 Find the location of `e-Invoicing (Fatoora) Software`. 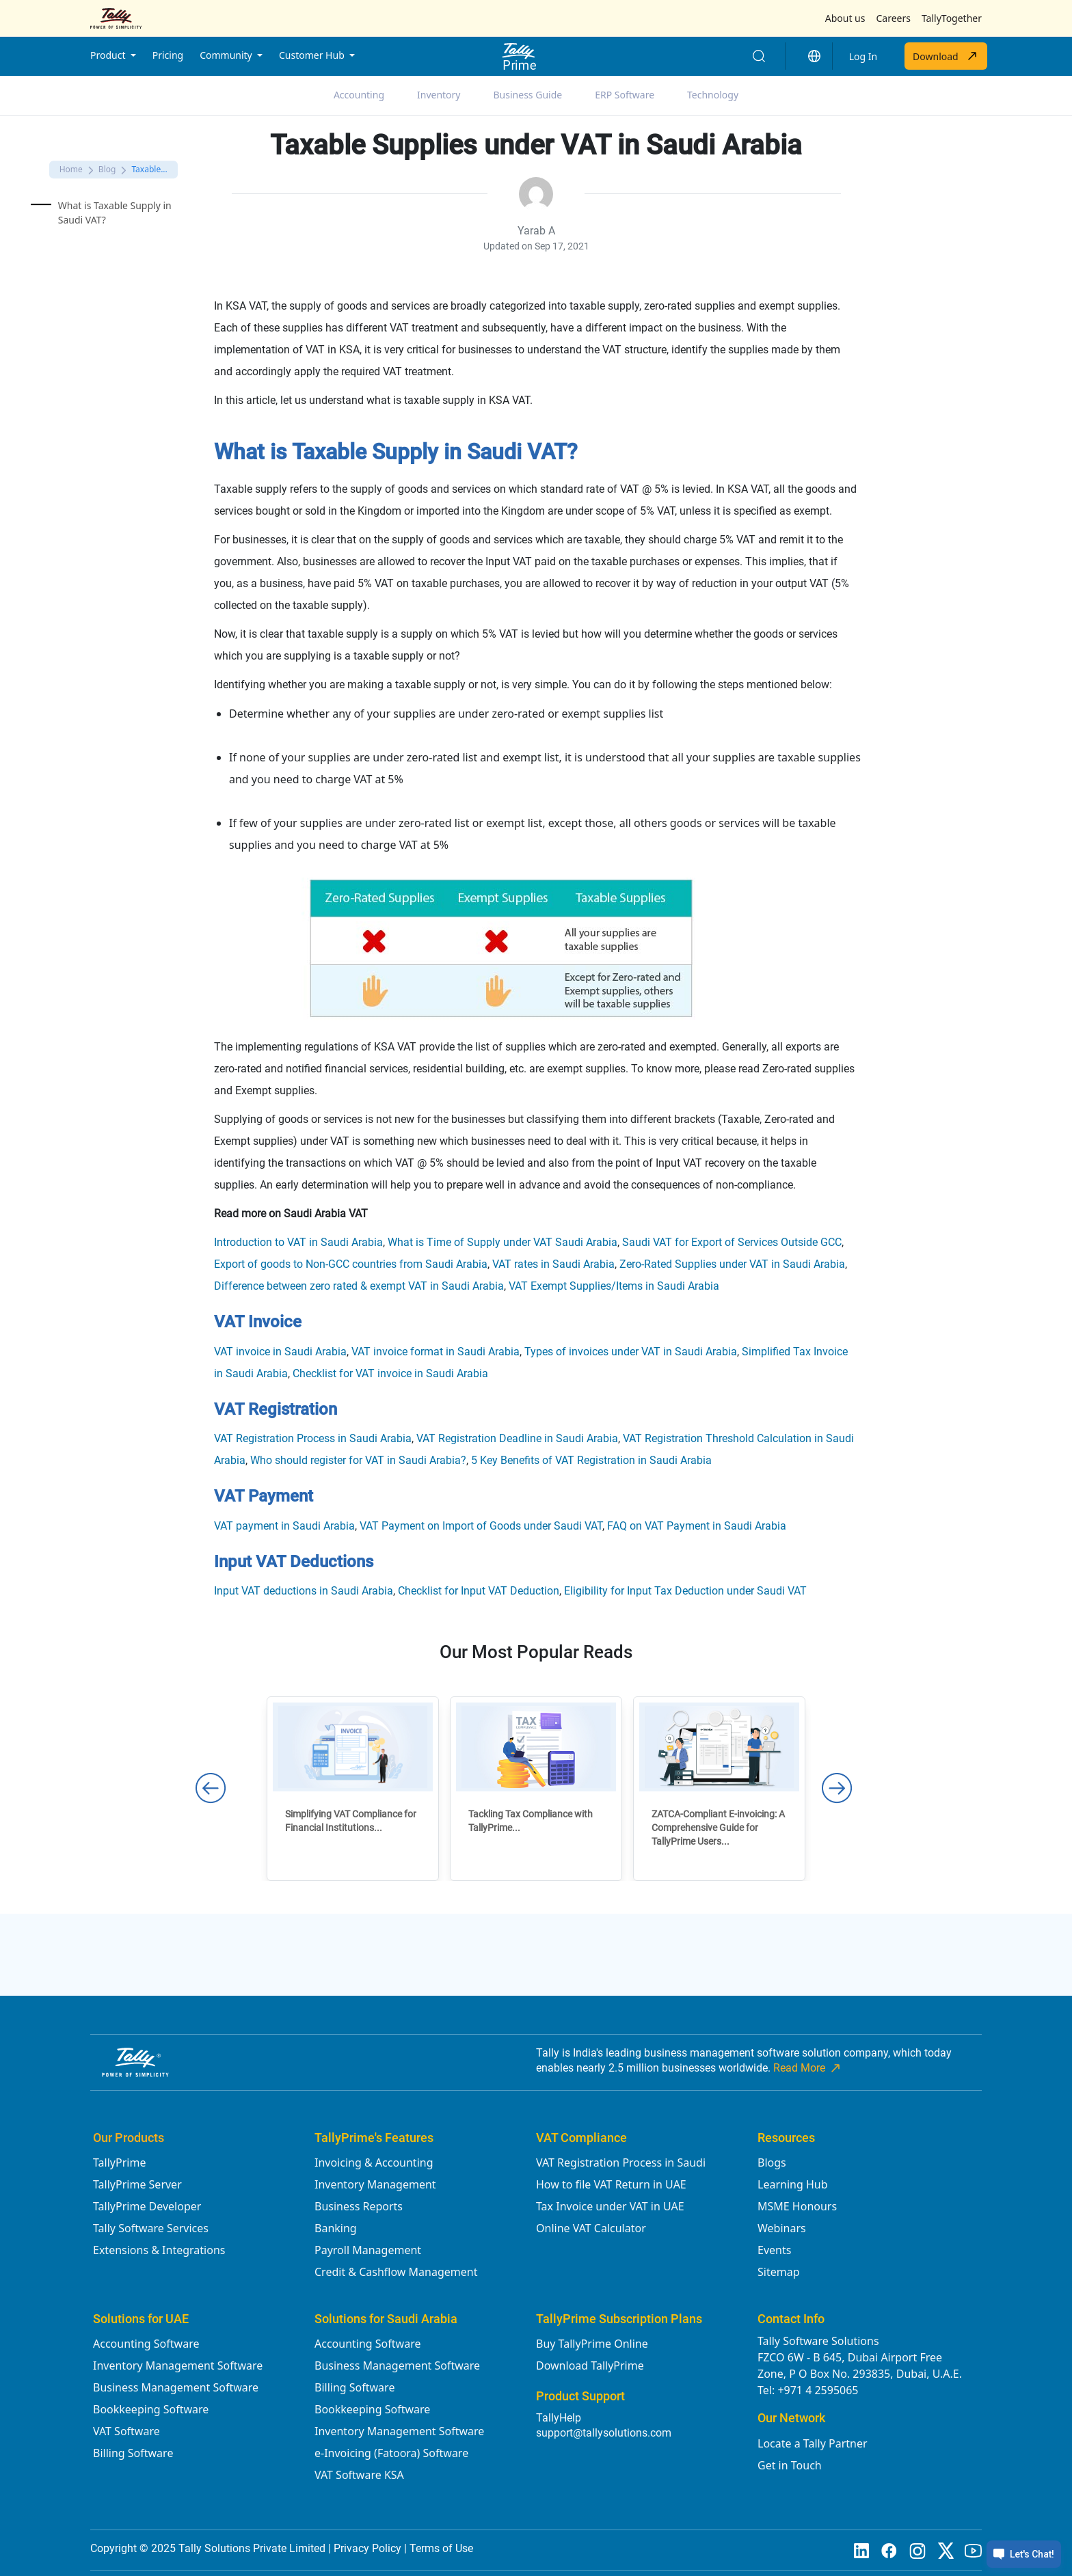

e-Invoicing (Fatoora) Software is located at coordinates (391, 2452).